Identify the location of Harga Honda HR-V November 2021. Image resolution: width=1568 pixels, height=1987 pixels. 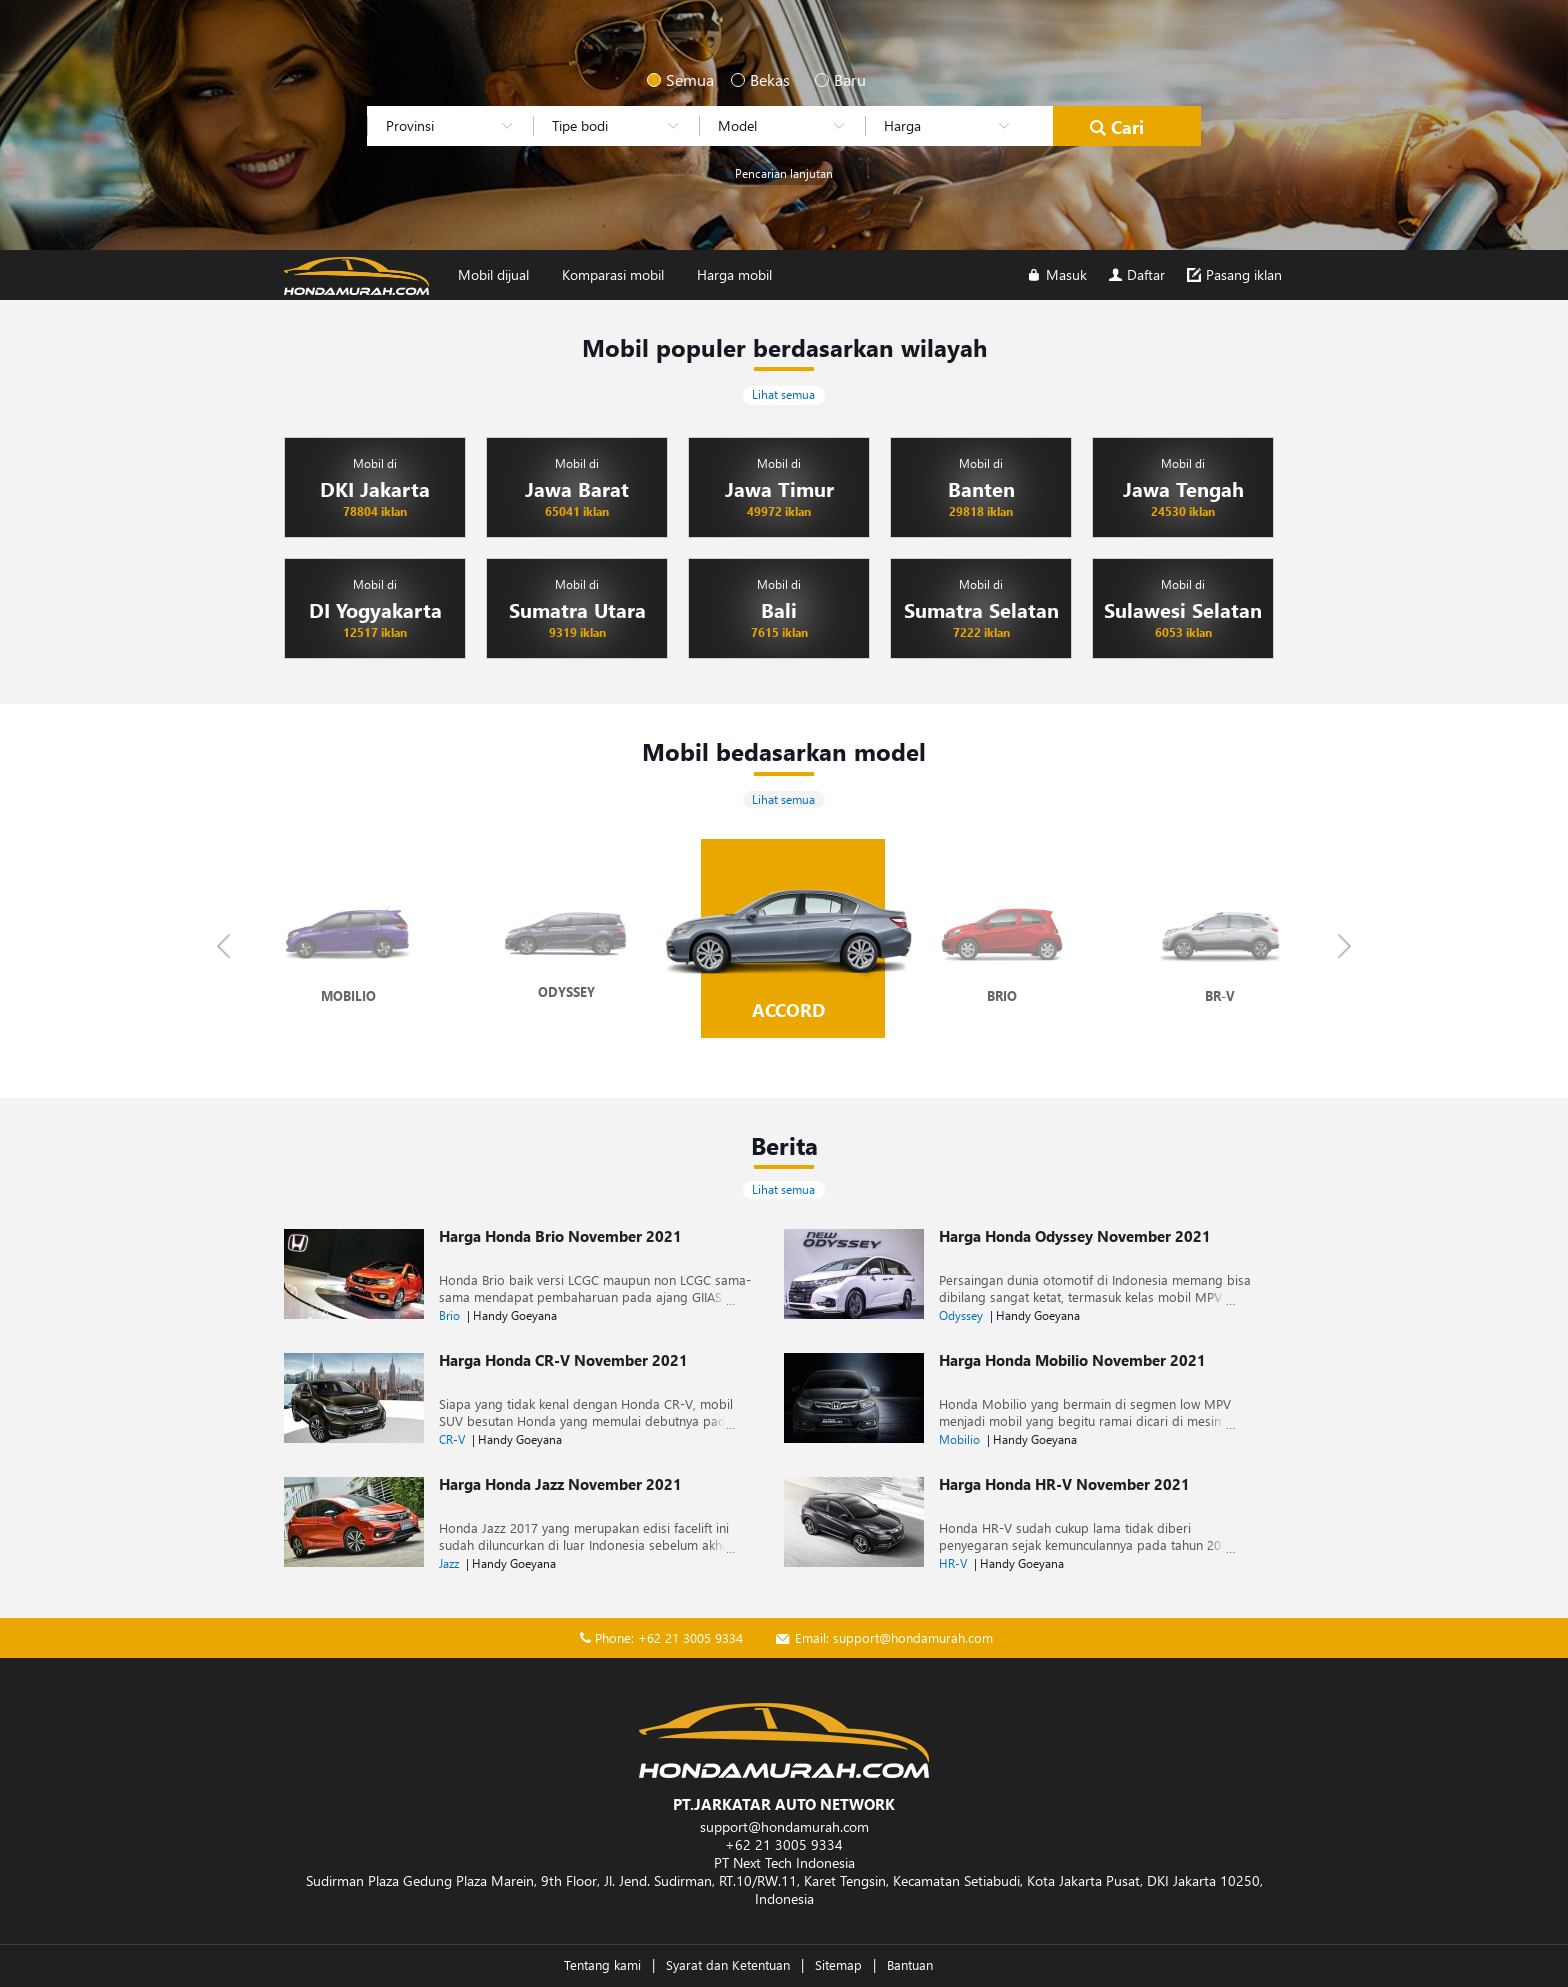
(1064, 1484).